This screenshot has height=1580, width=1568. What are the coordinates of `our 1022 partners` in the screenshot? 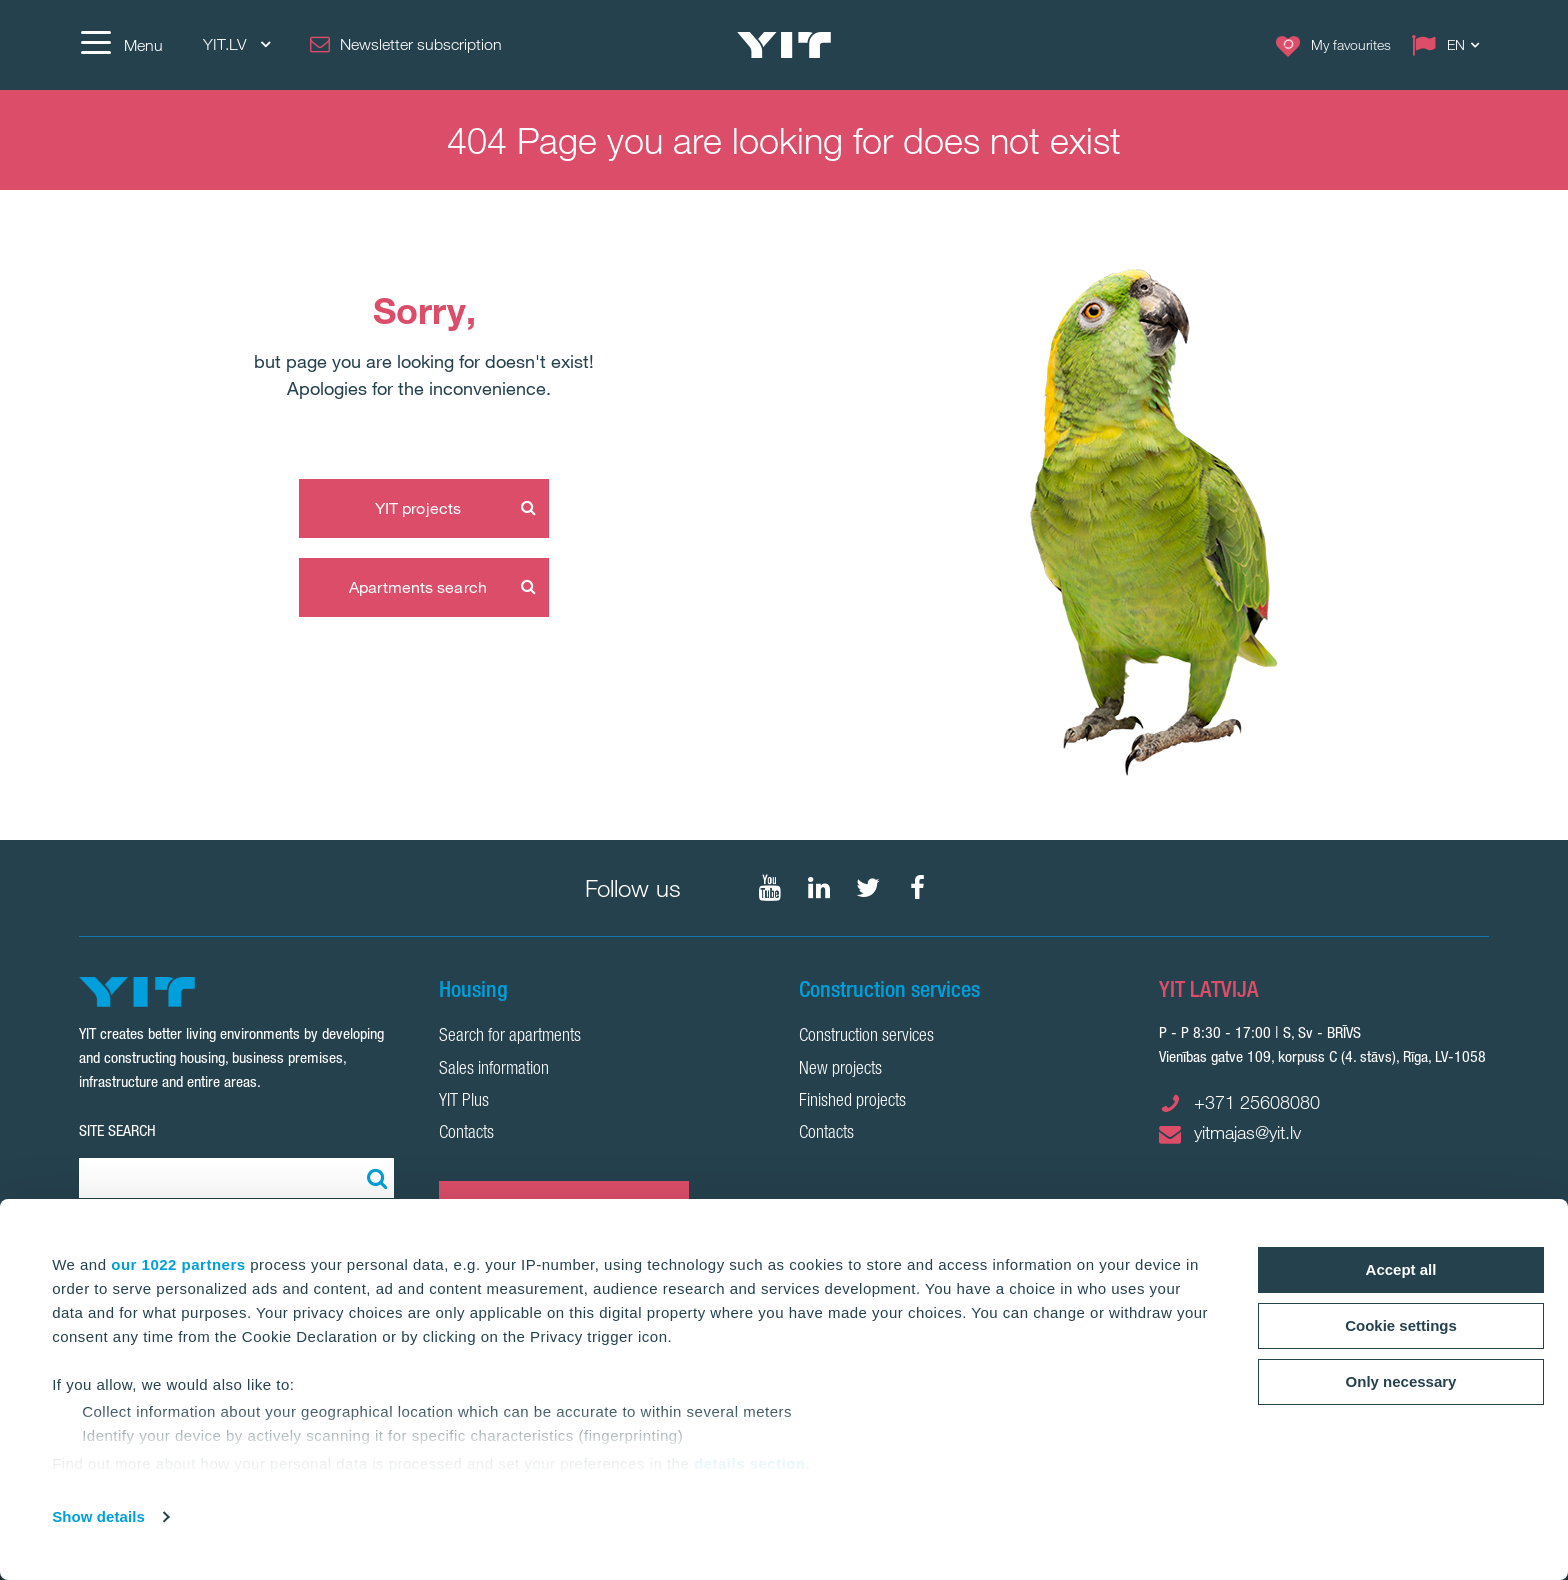 It's located at (178, 1264).